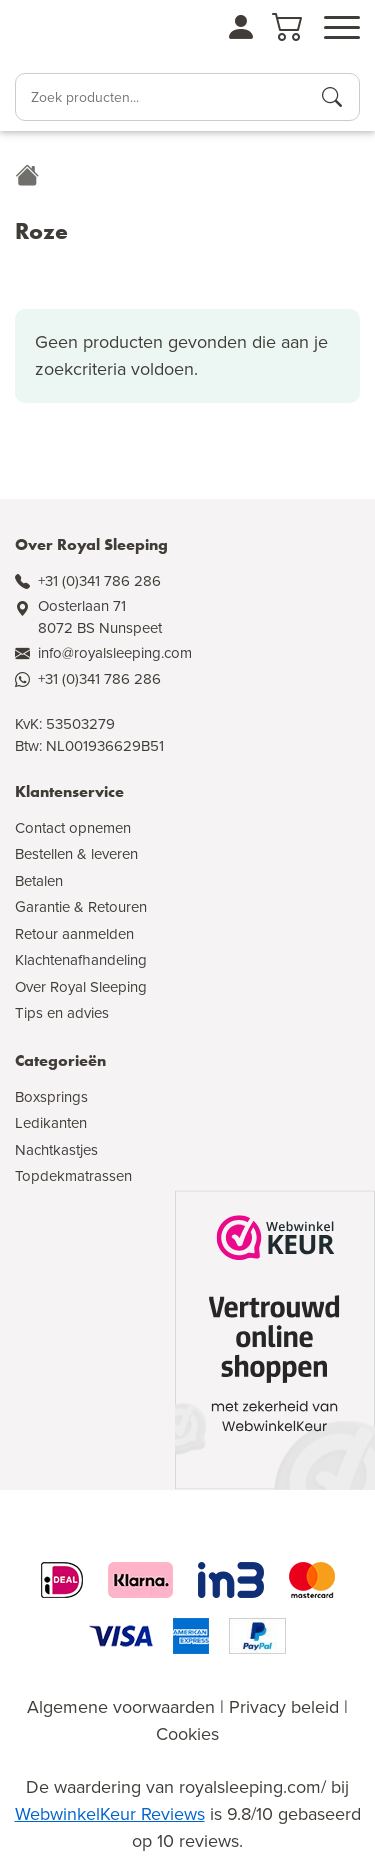 Image resolution: width=375 pixels, height=1865 pixels. What do you see at coordinates (81, 907) in the screenshot?
I see `Garantie & Retouren` at bounding box center [81, 907].